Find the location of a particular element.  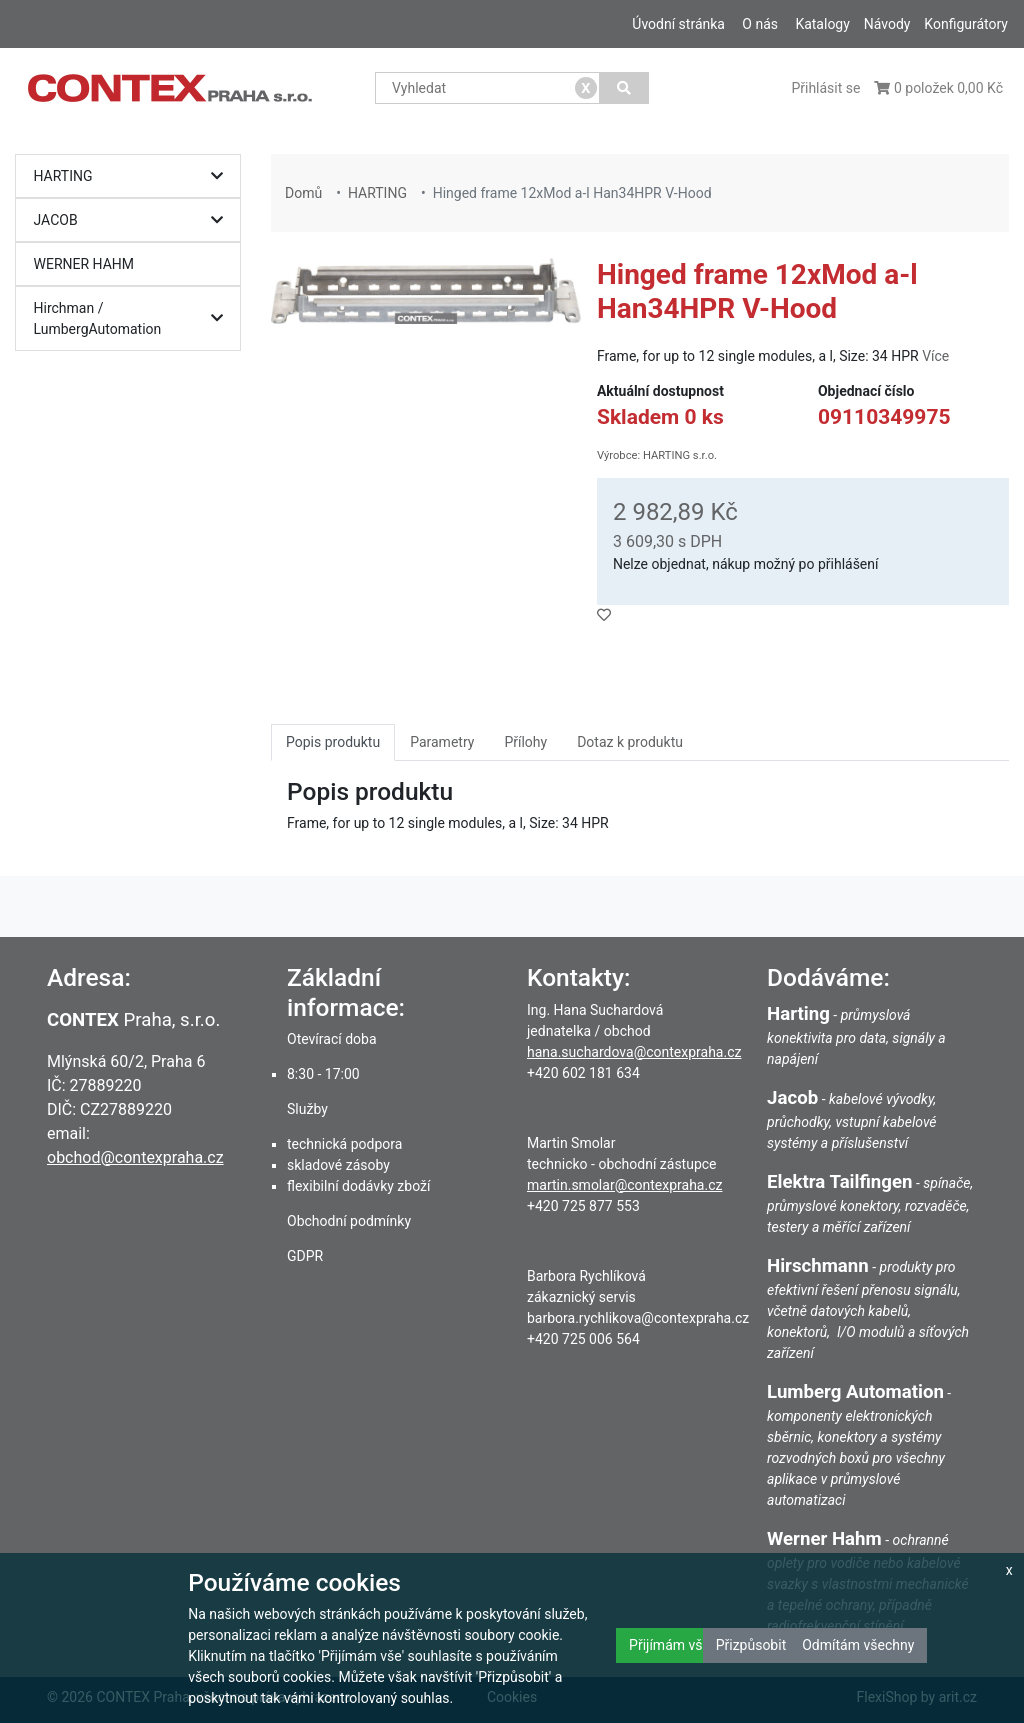

JACOB is located at coordinates (133, 220).